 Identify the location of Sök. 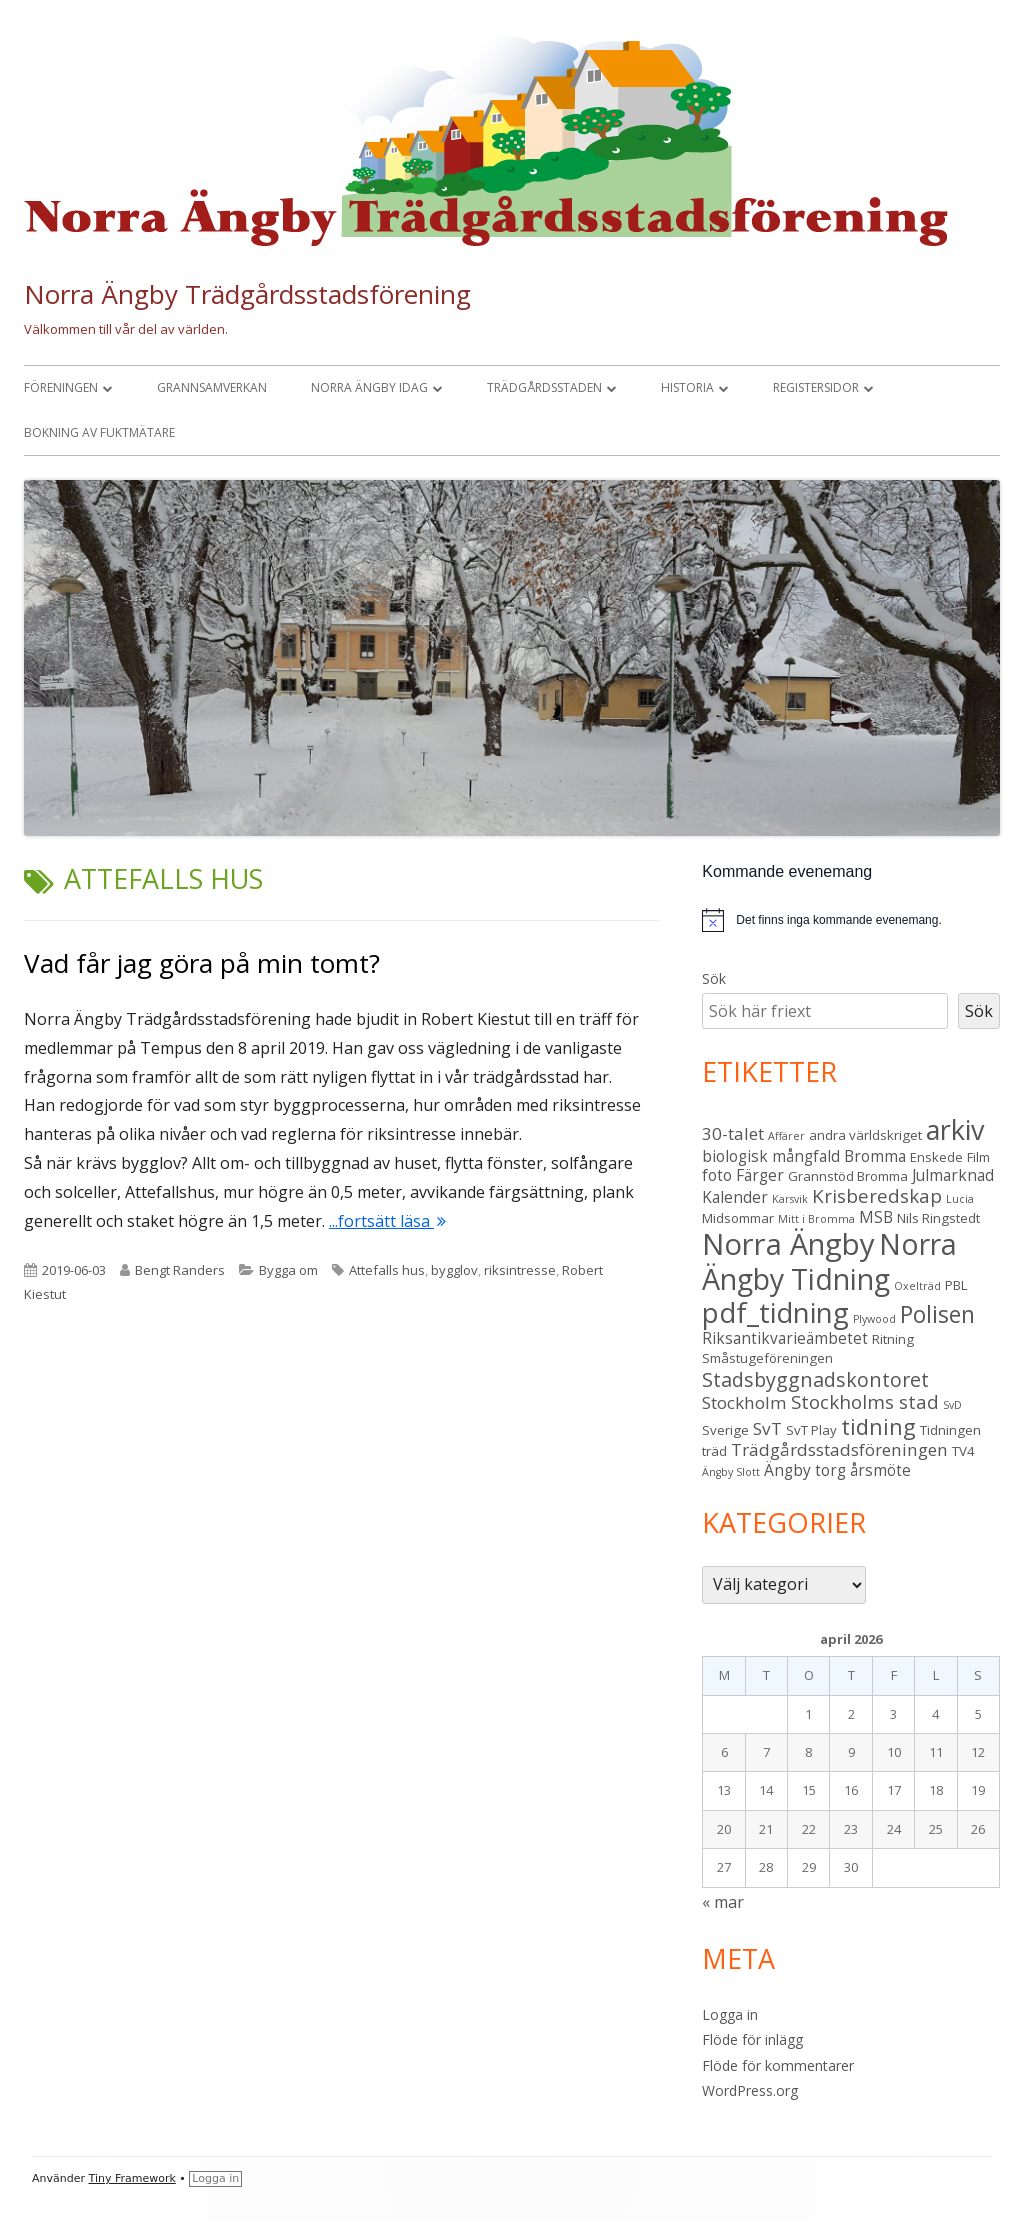
(714, 978).